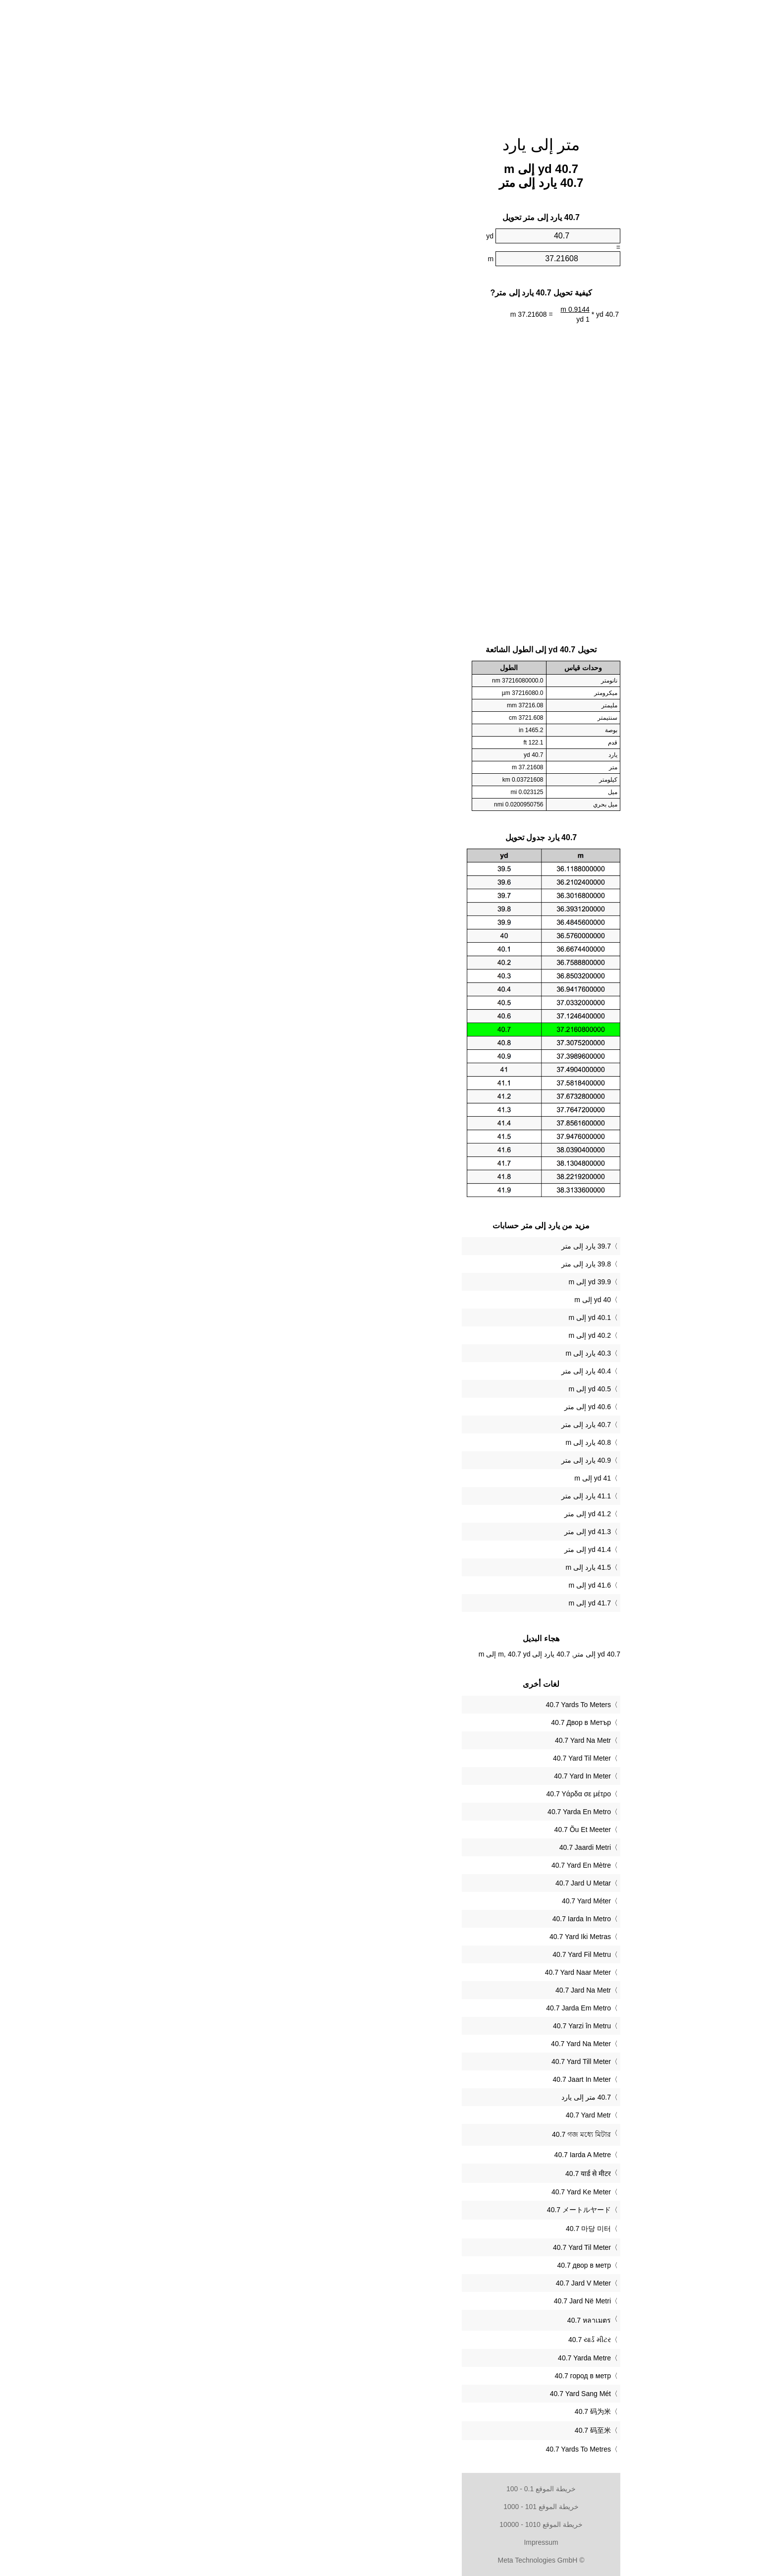 The width and height of the screenshot is (766, 2576). What do you see at coordinates (428, 1901) in the screenshot?
I see `‎40.7 Yard Méter` at bounding box center [428, 1901].